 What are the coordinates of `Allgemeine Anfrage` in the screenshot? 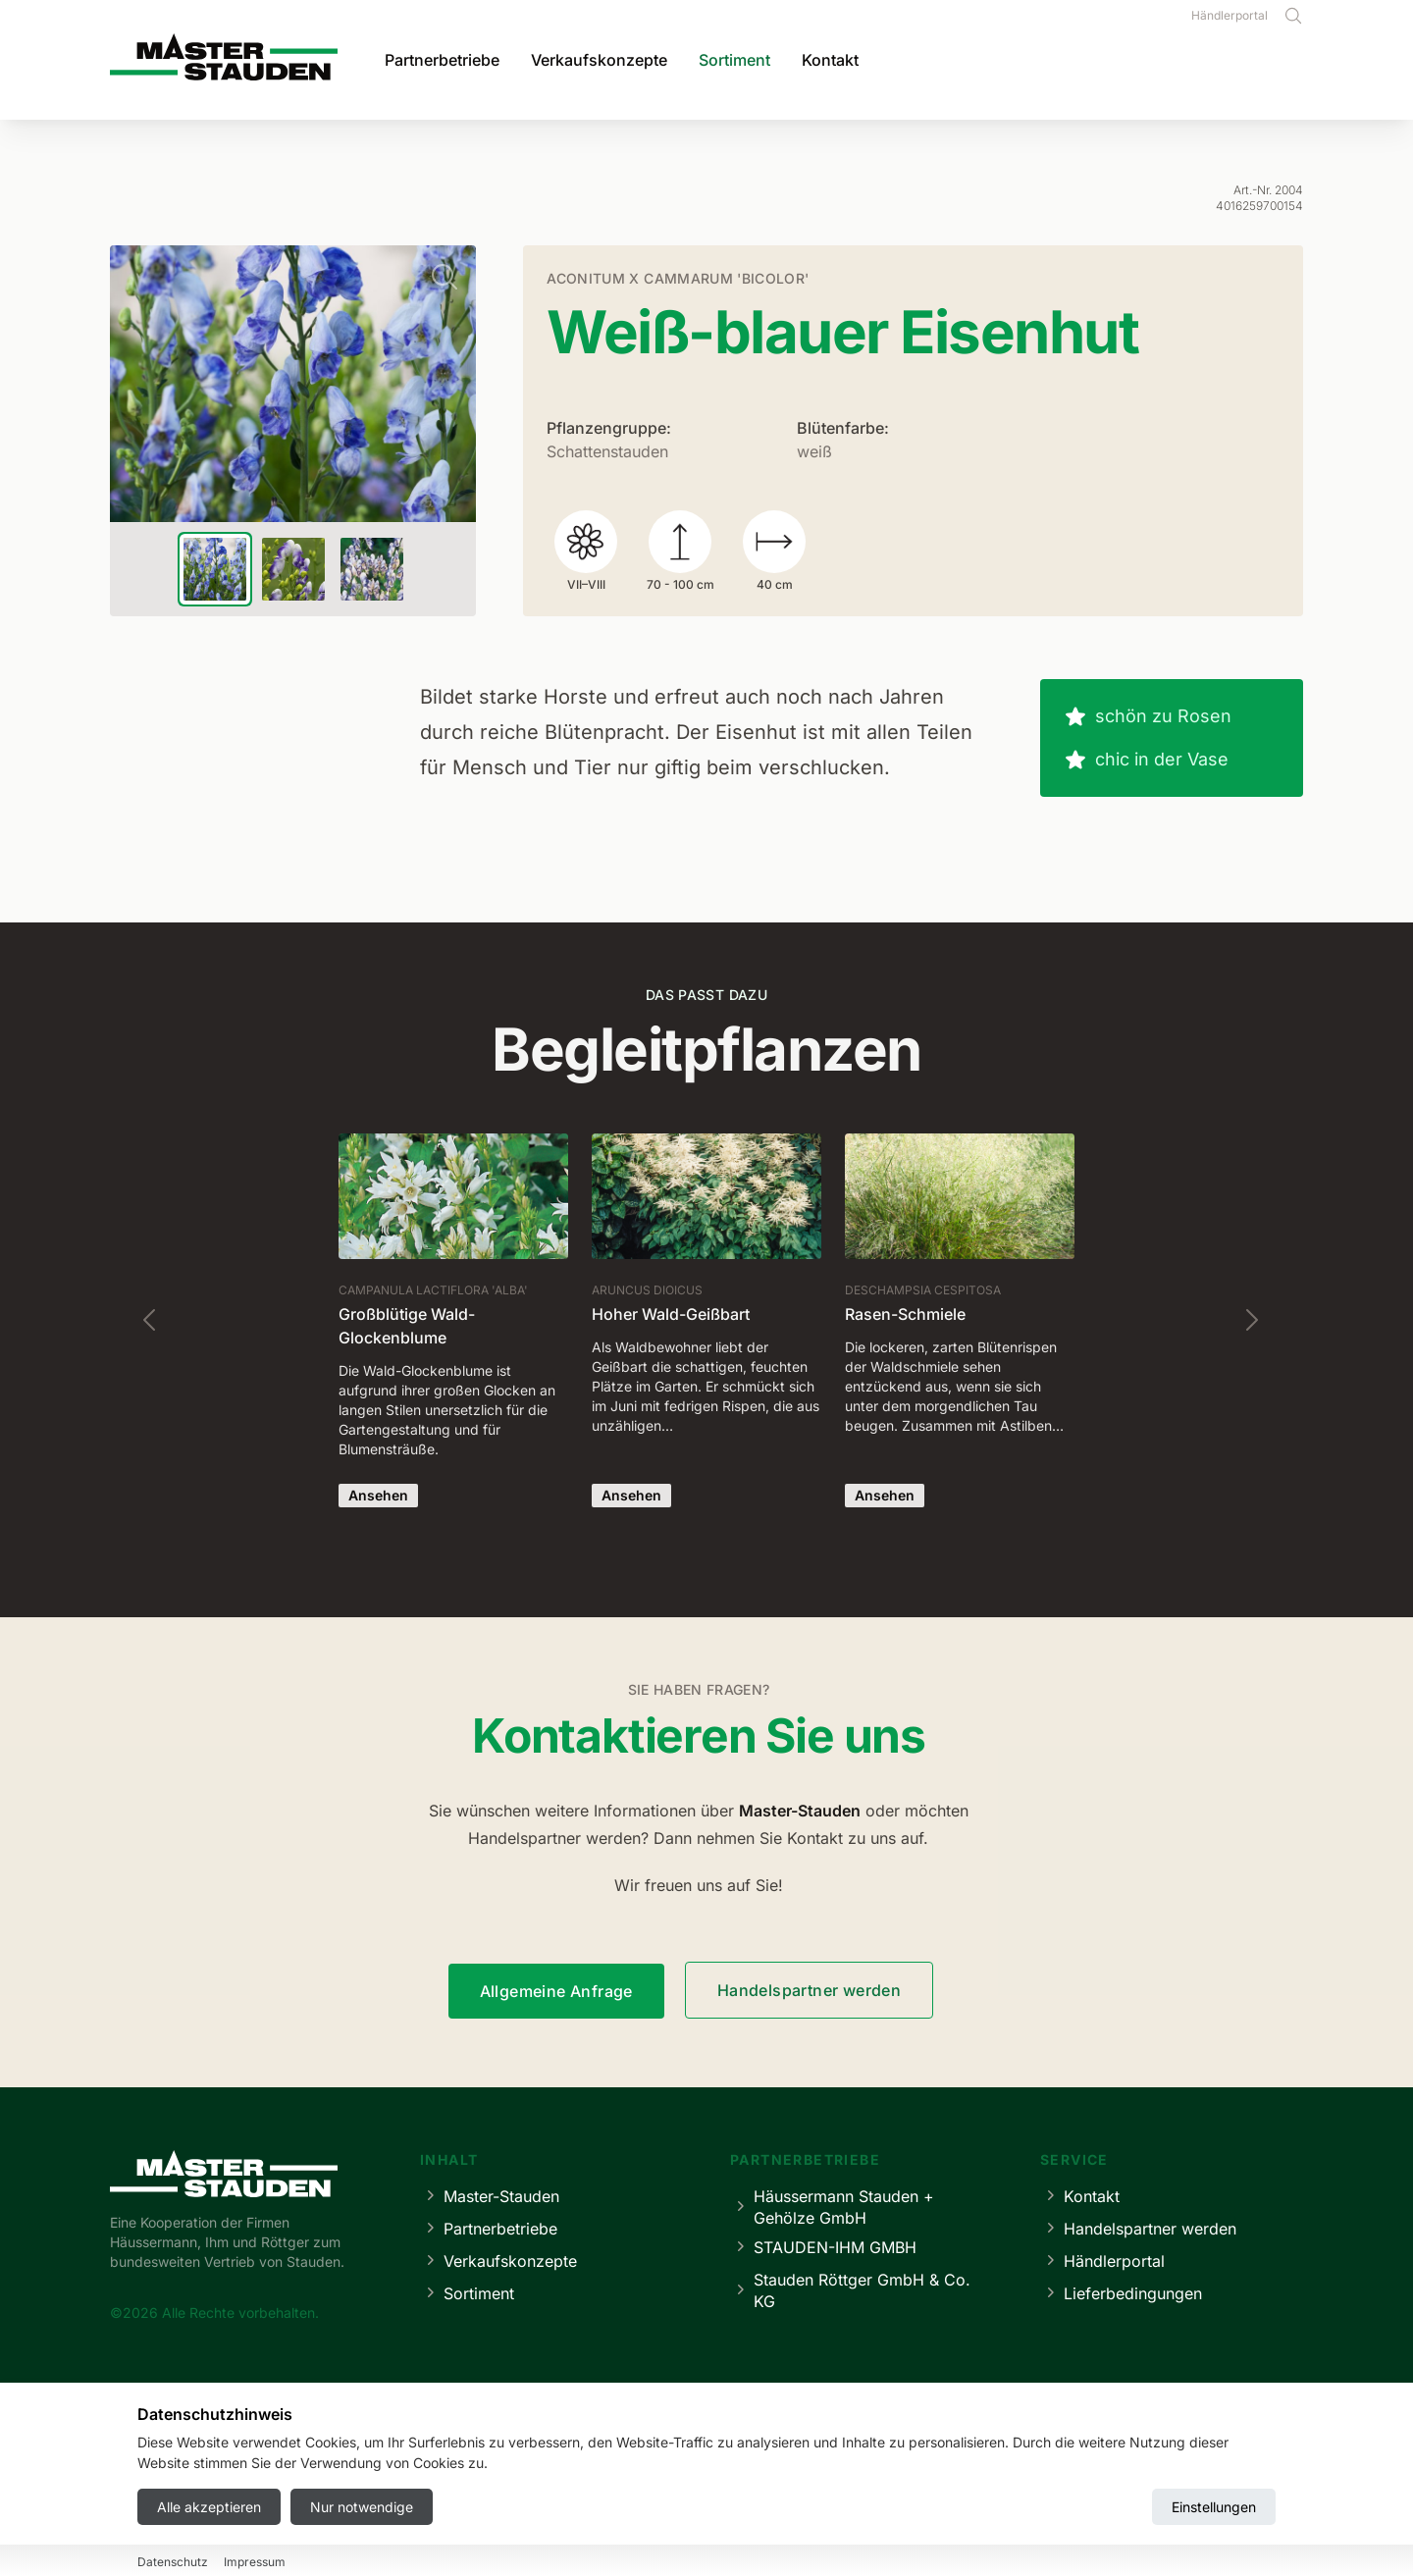 It's located at (556, 1991).